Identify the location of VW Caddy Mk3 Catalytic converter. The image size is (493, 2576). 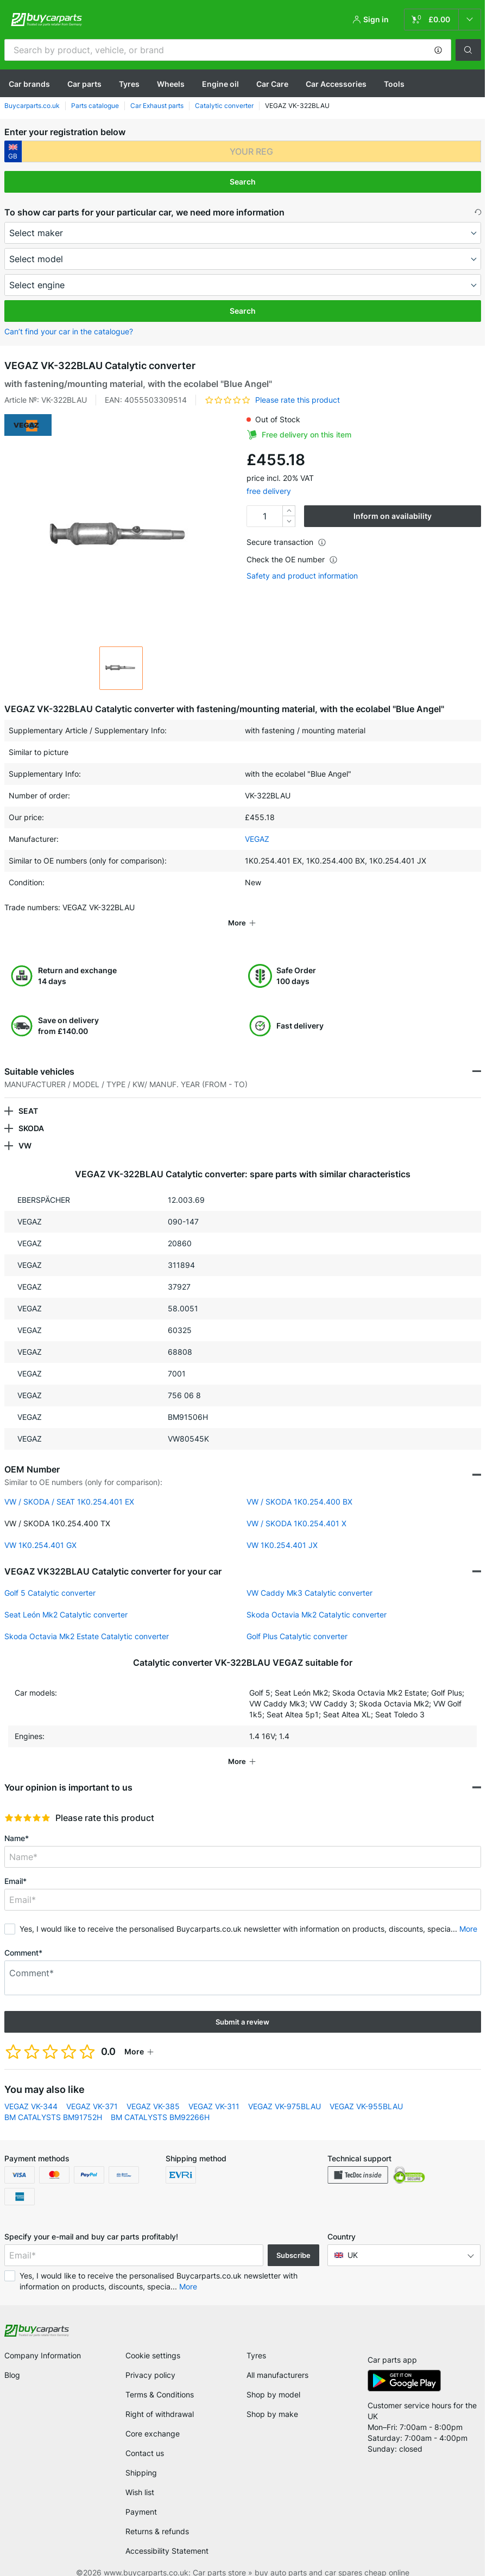
(309, 1577).